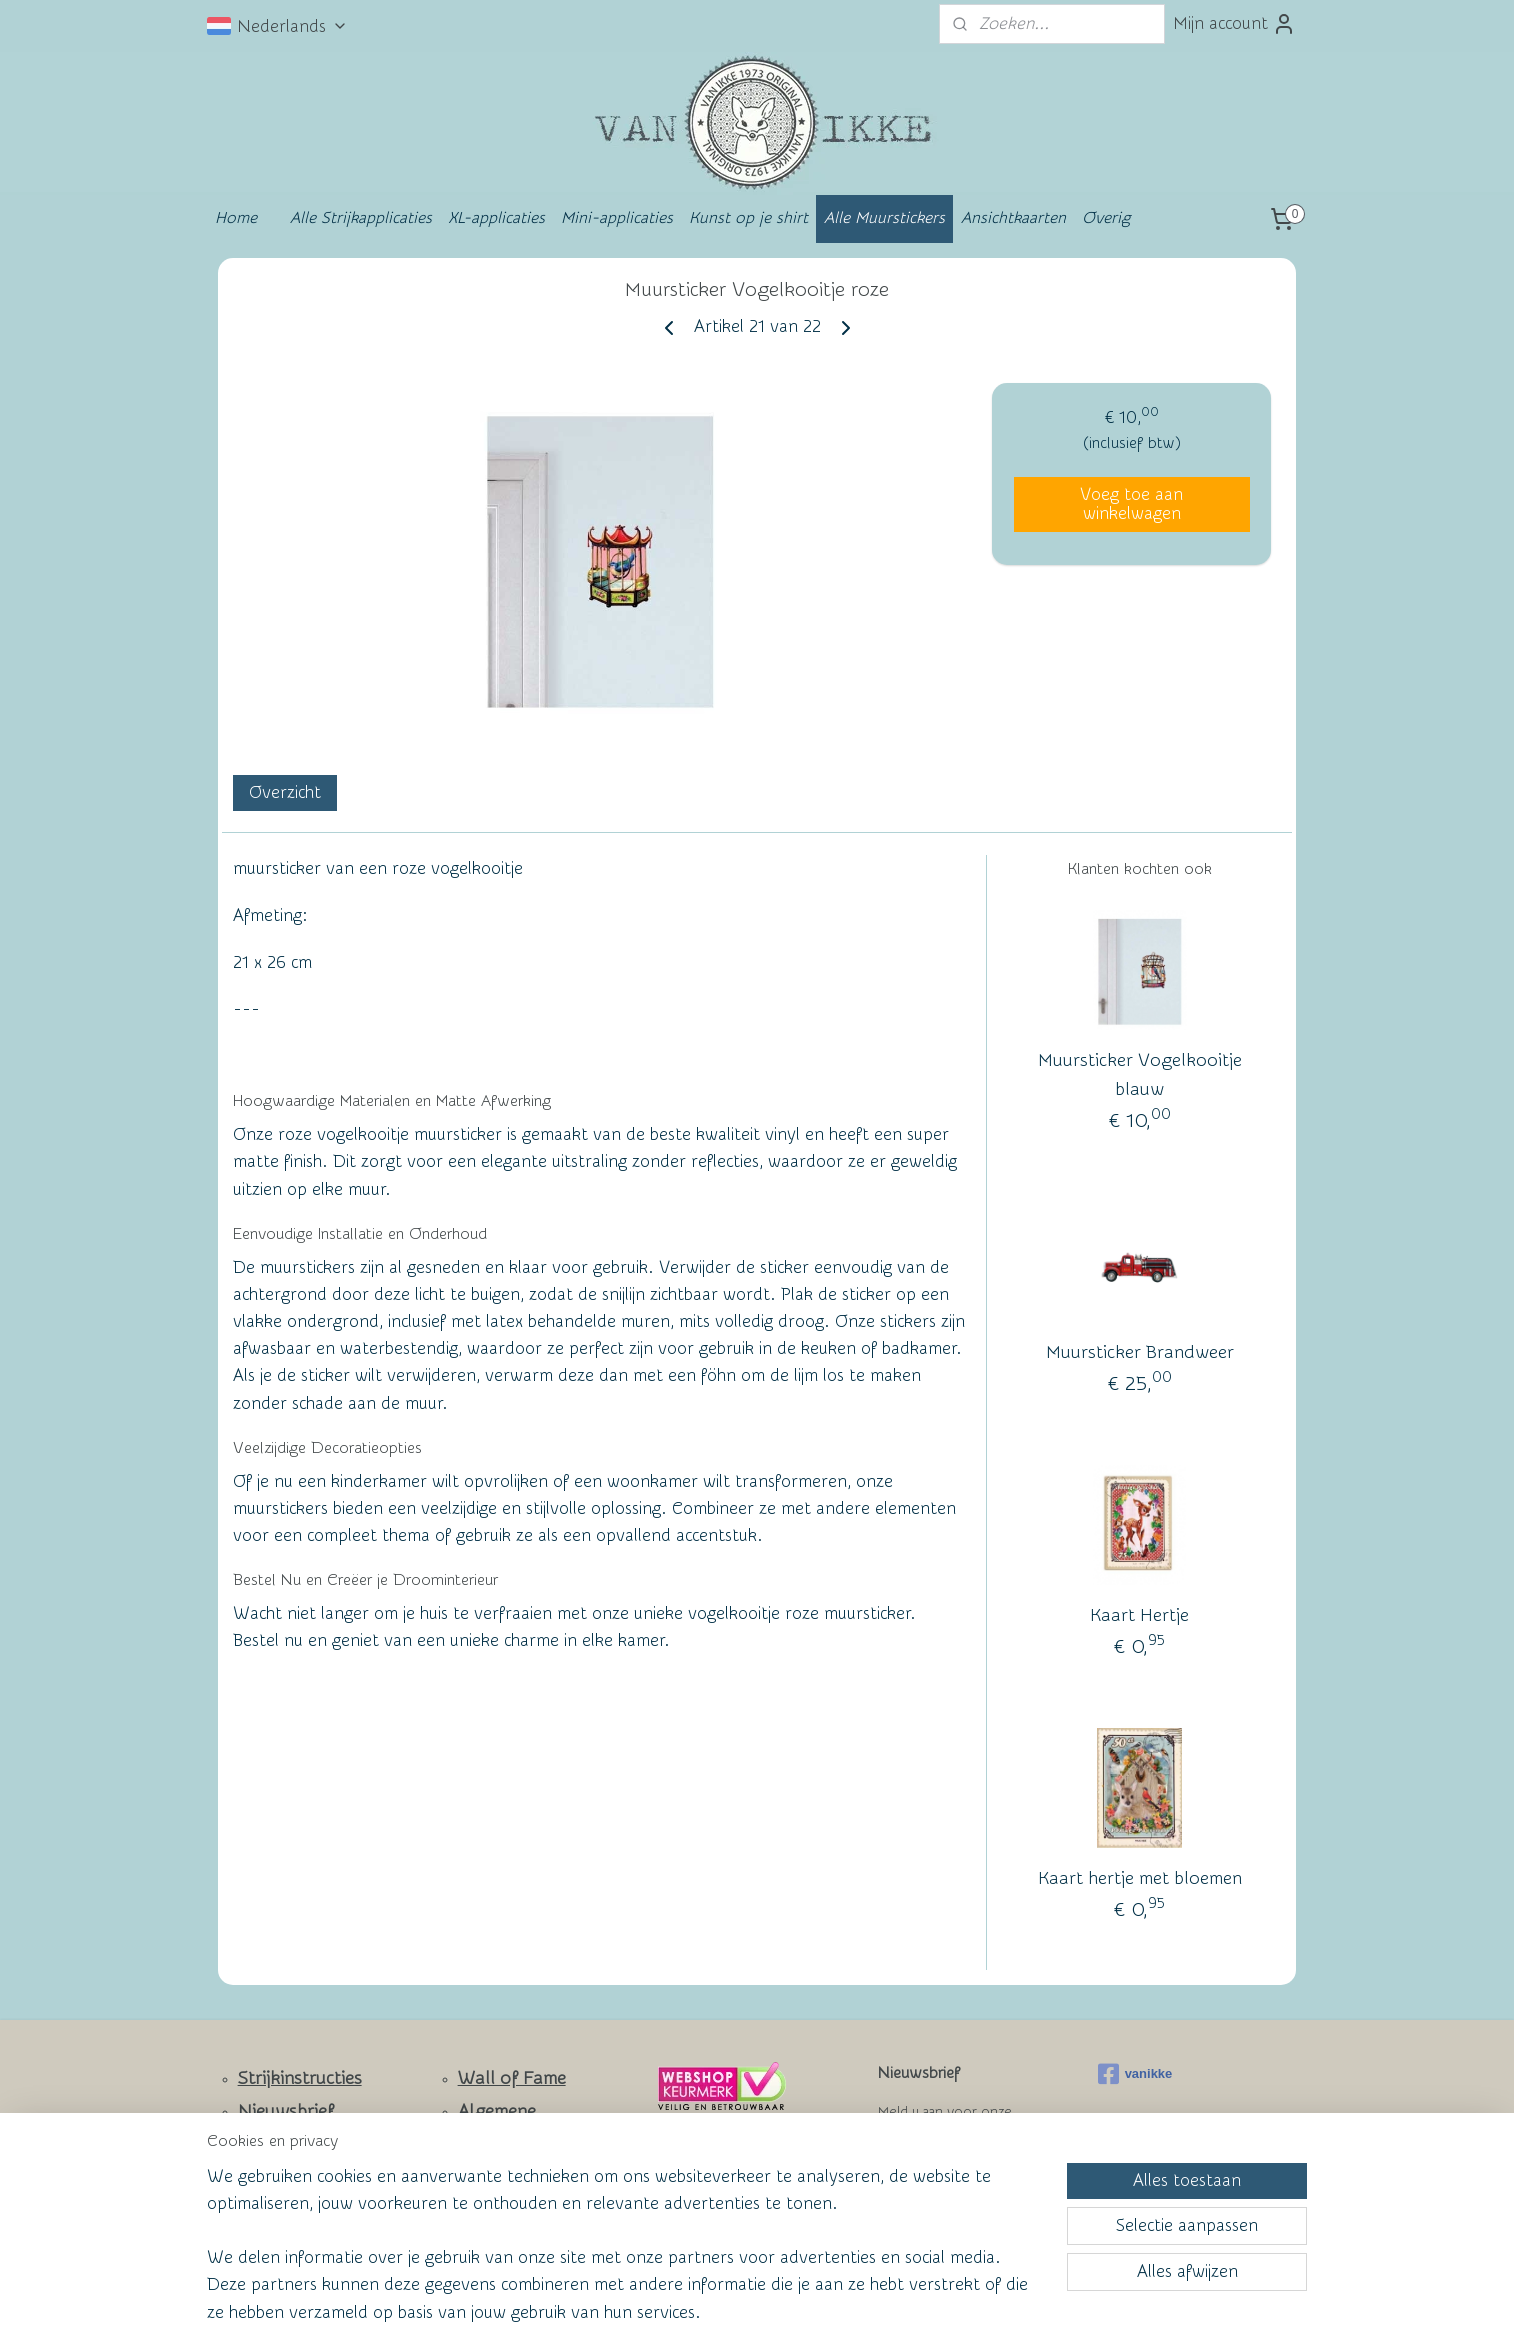  I want to click on Mijn account, so click(1234, 24).